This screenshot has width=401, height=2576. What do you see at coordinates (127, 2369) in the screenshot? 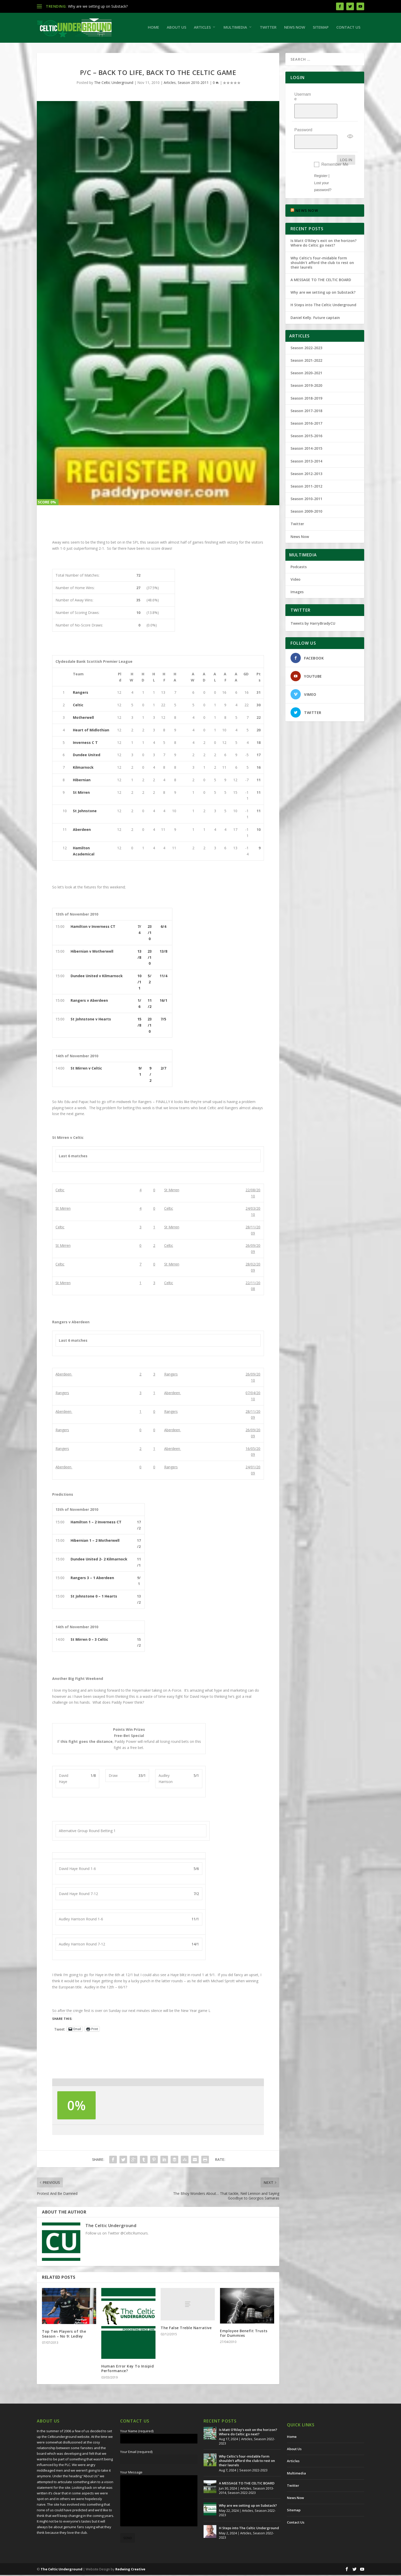
I see `Human Error Key To Insipid Performance?` at bounding box center [127, 2369].